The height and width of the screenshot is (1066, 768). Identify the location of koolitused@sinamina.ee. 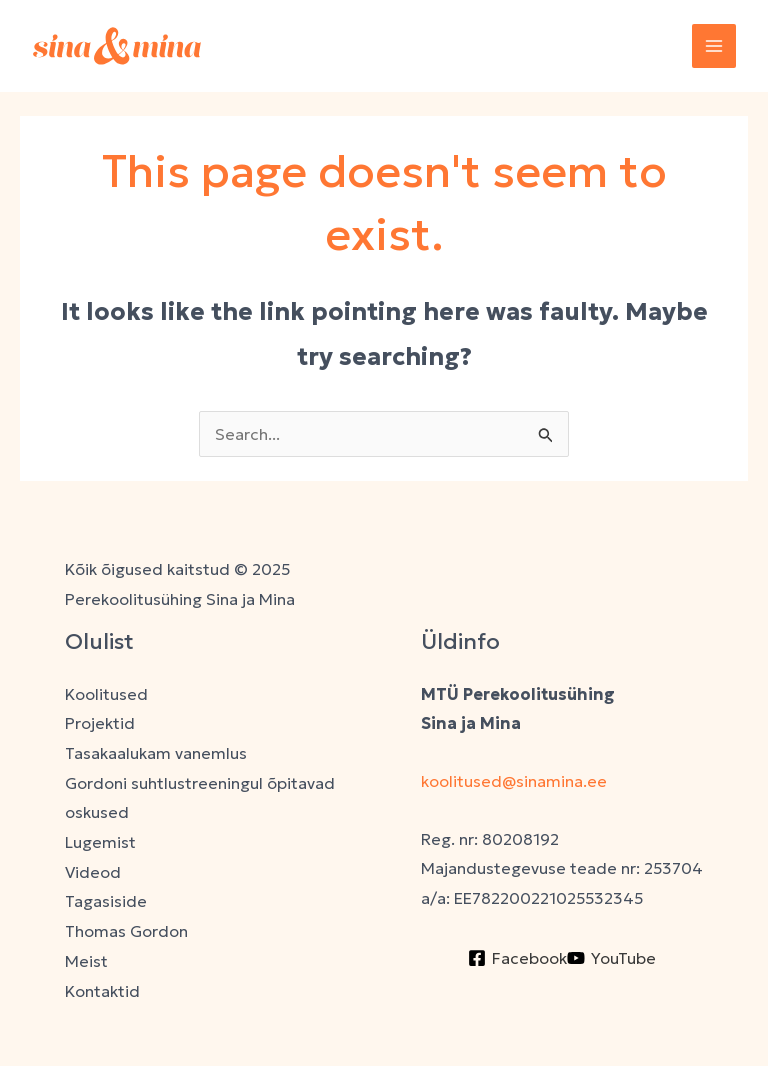
(516, 781).